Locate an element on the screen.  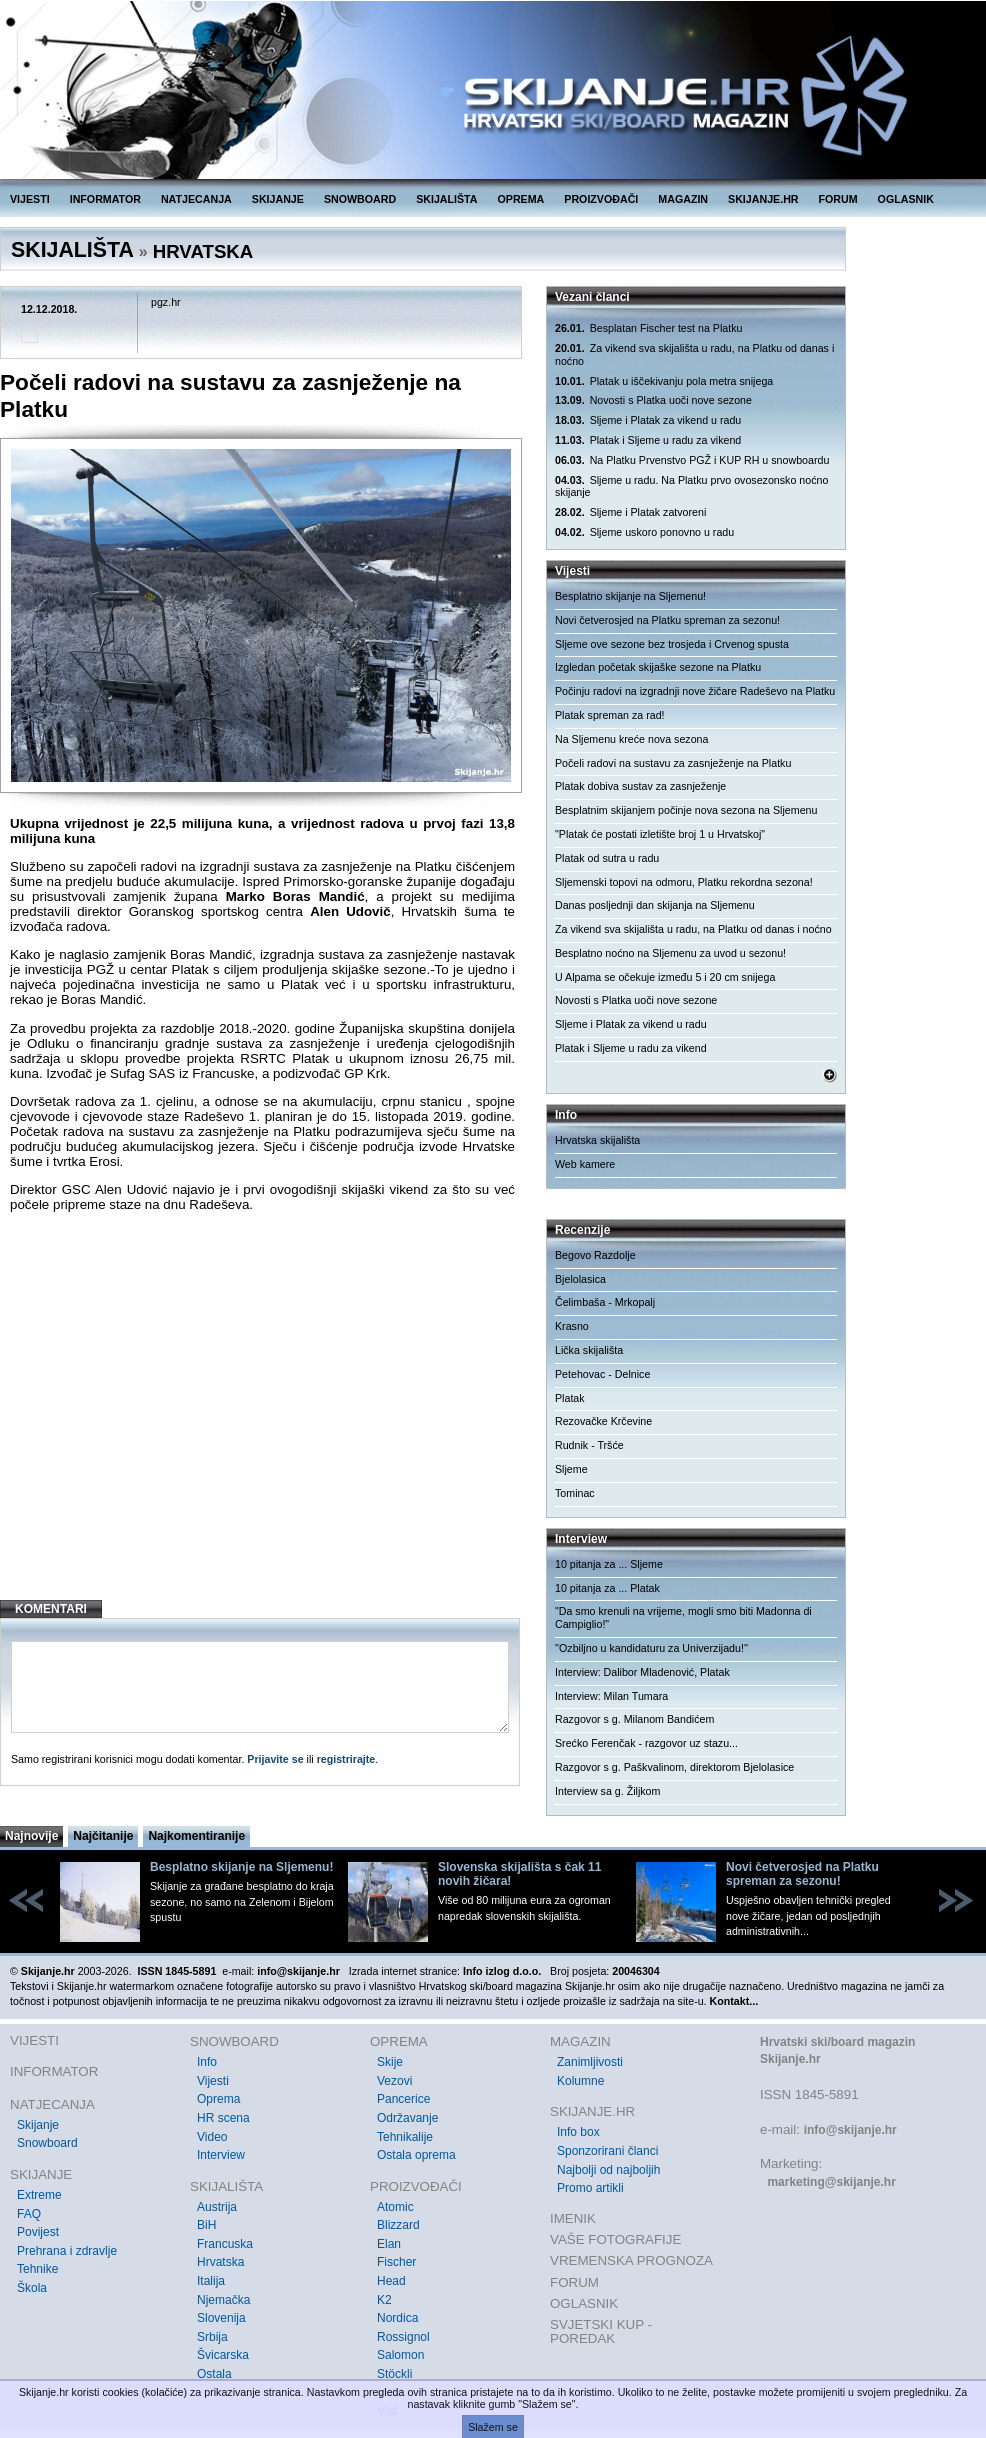
Fischer is located at coordinates (396, 2262).